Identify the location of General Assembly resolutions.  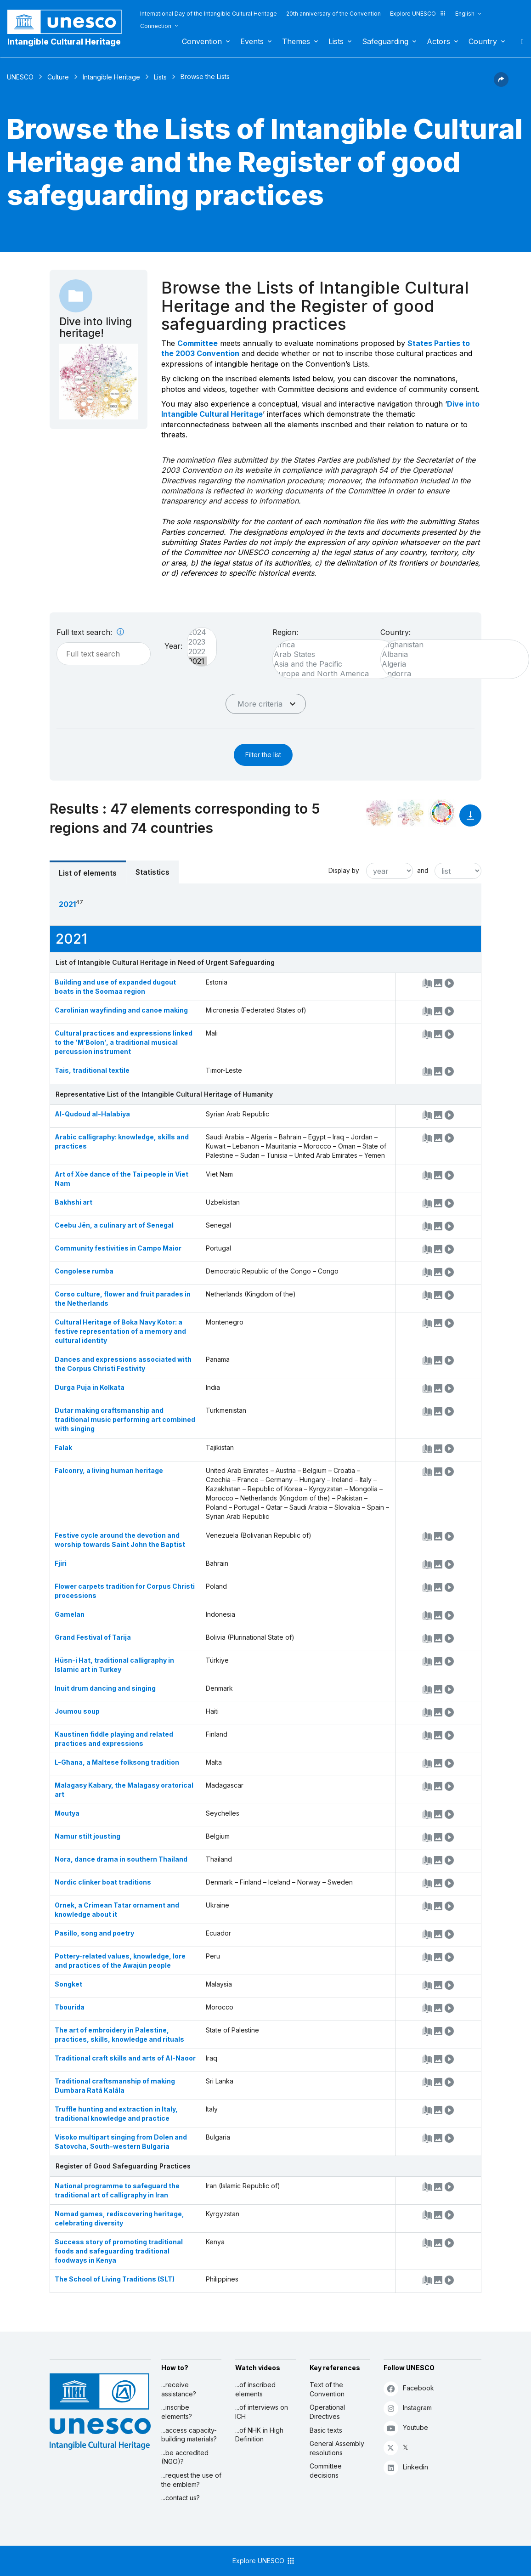
(337, 2448).